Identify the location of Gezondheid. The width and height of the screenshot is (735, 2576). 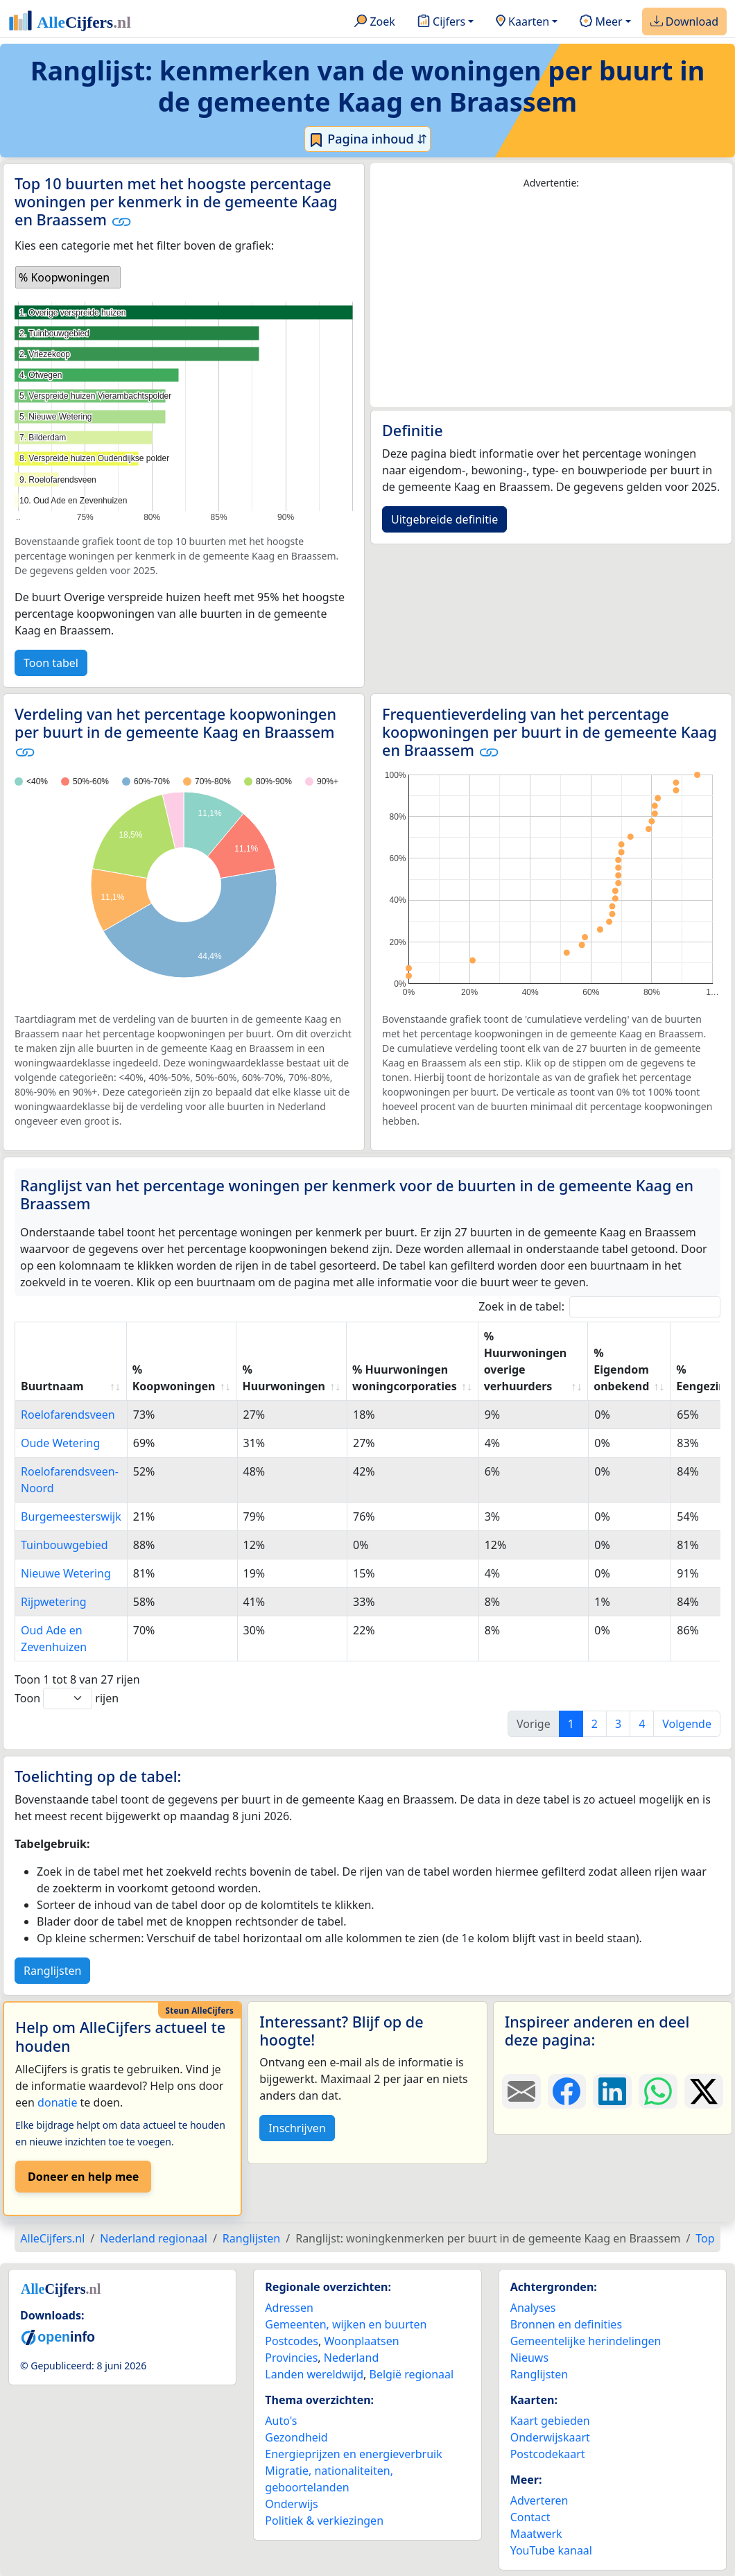
(296, 2437).